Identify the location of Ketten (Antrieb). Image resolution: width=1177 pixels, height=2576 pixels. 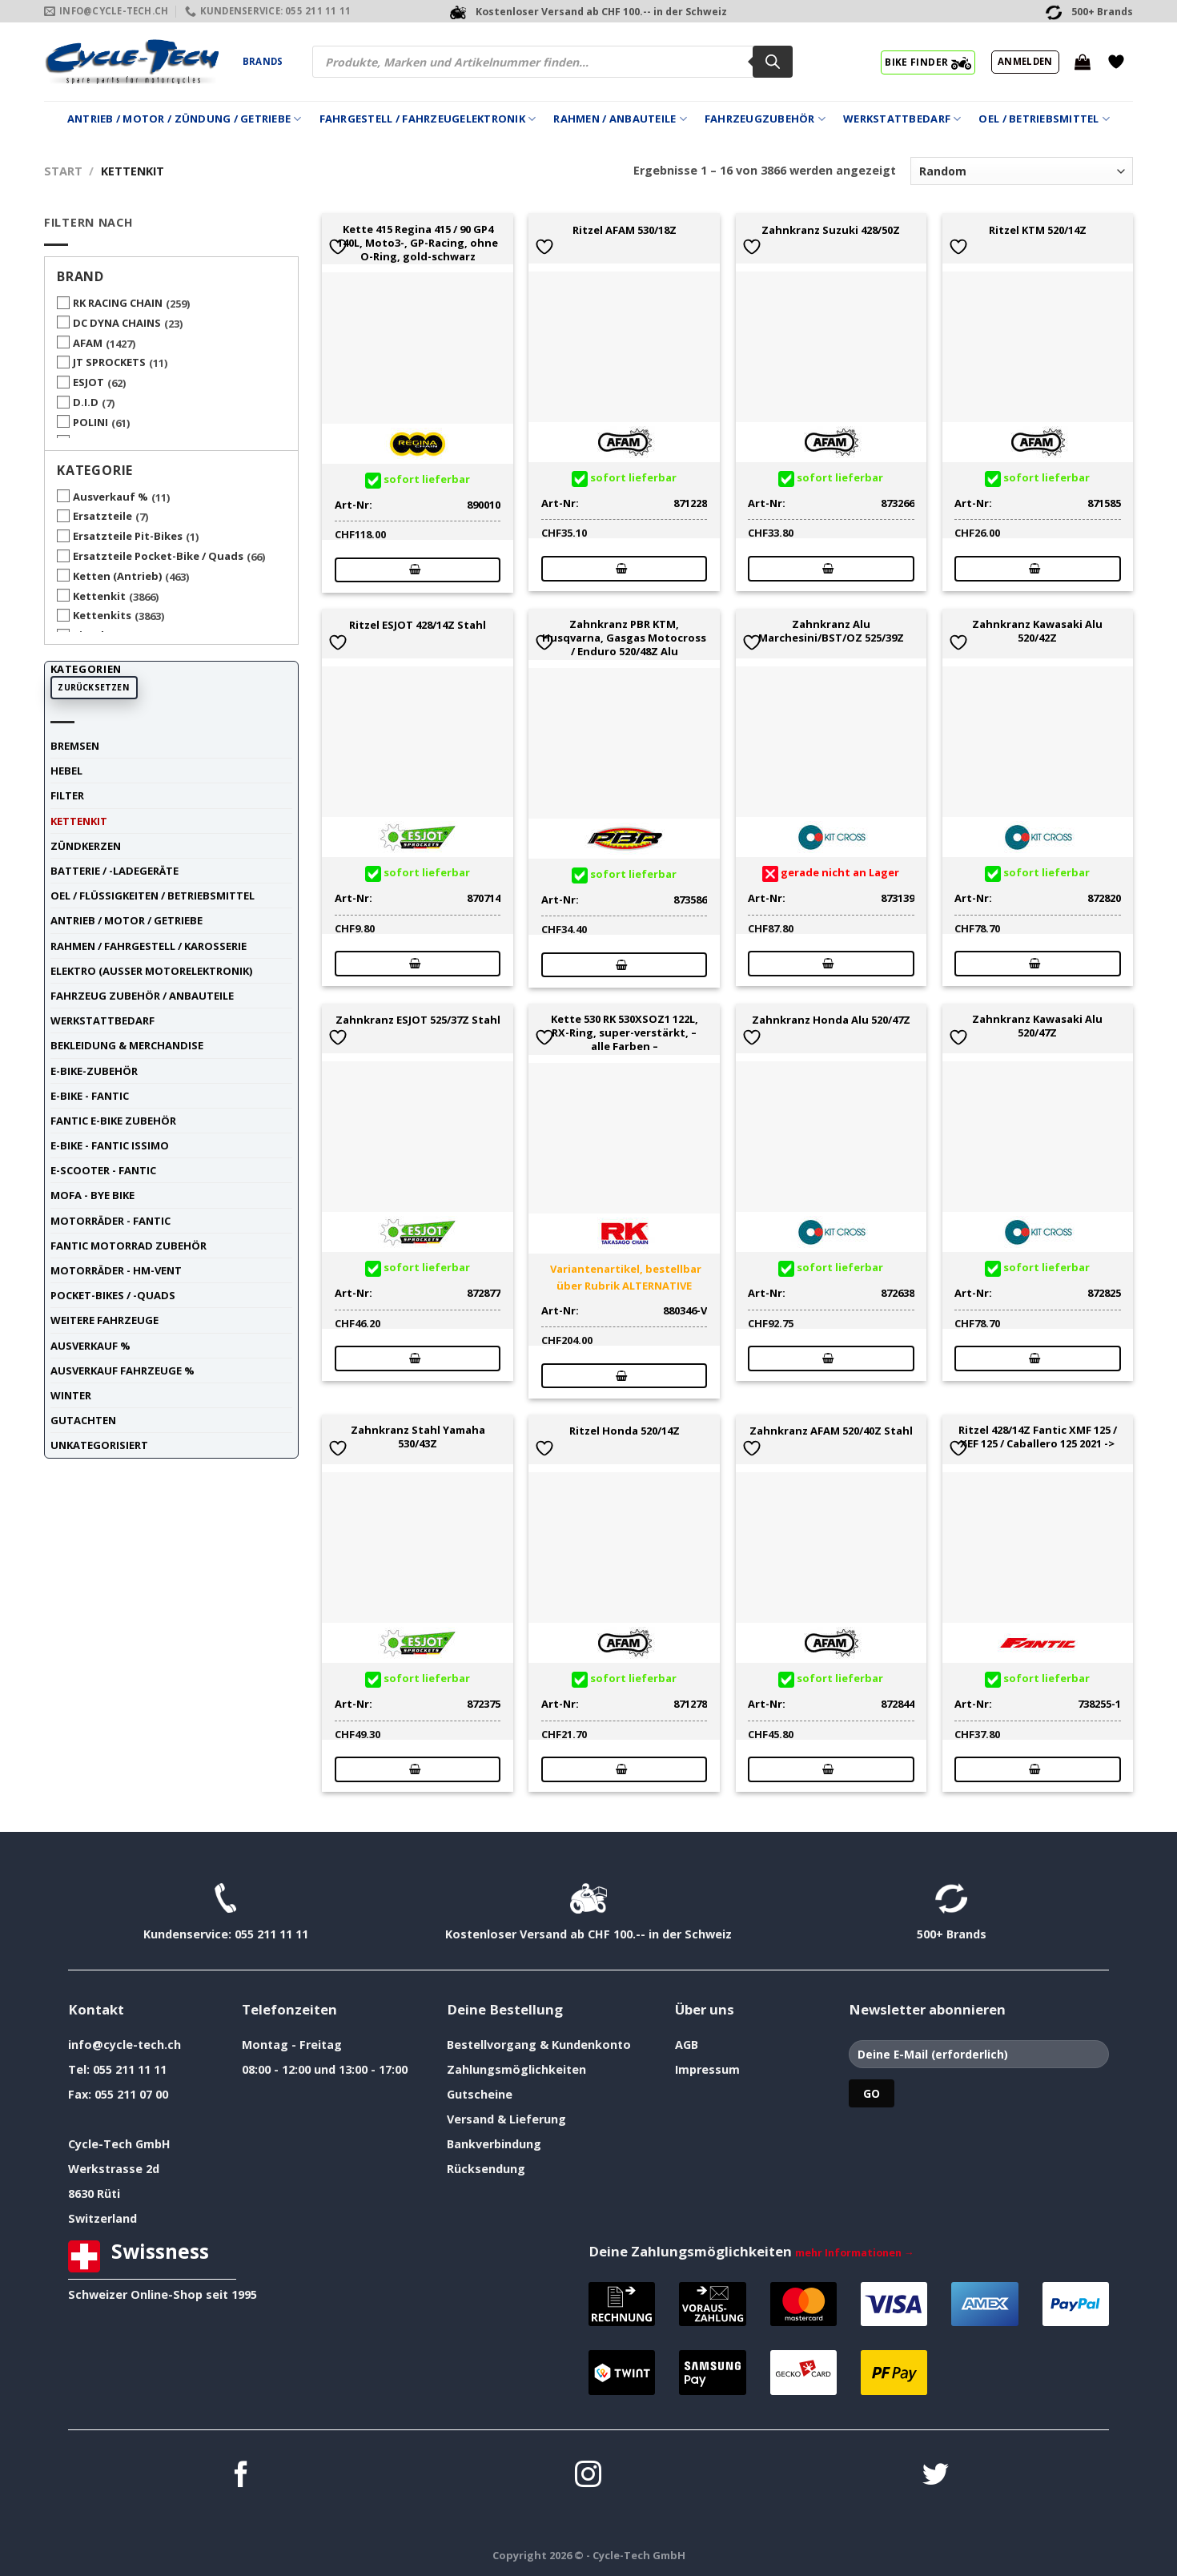
(117, 576).